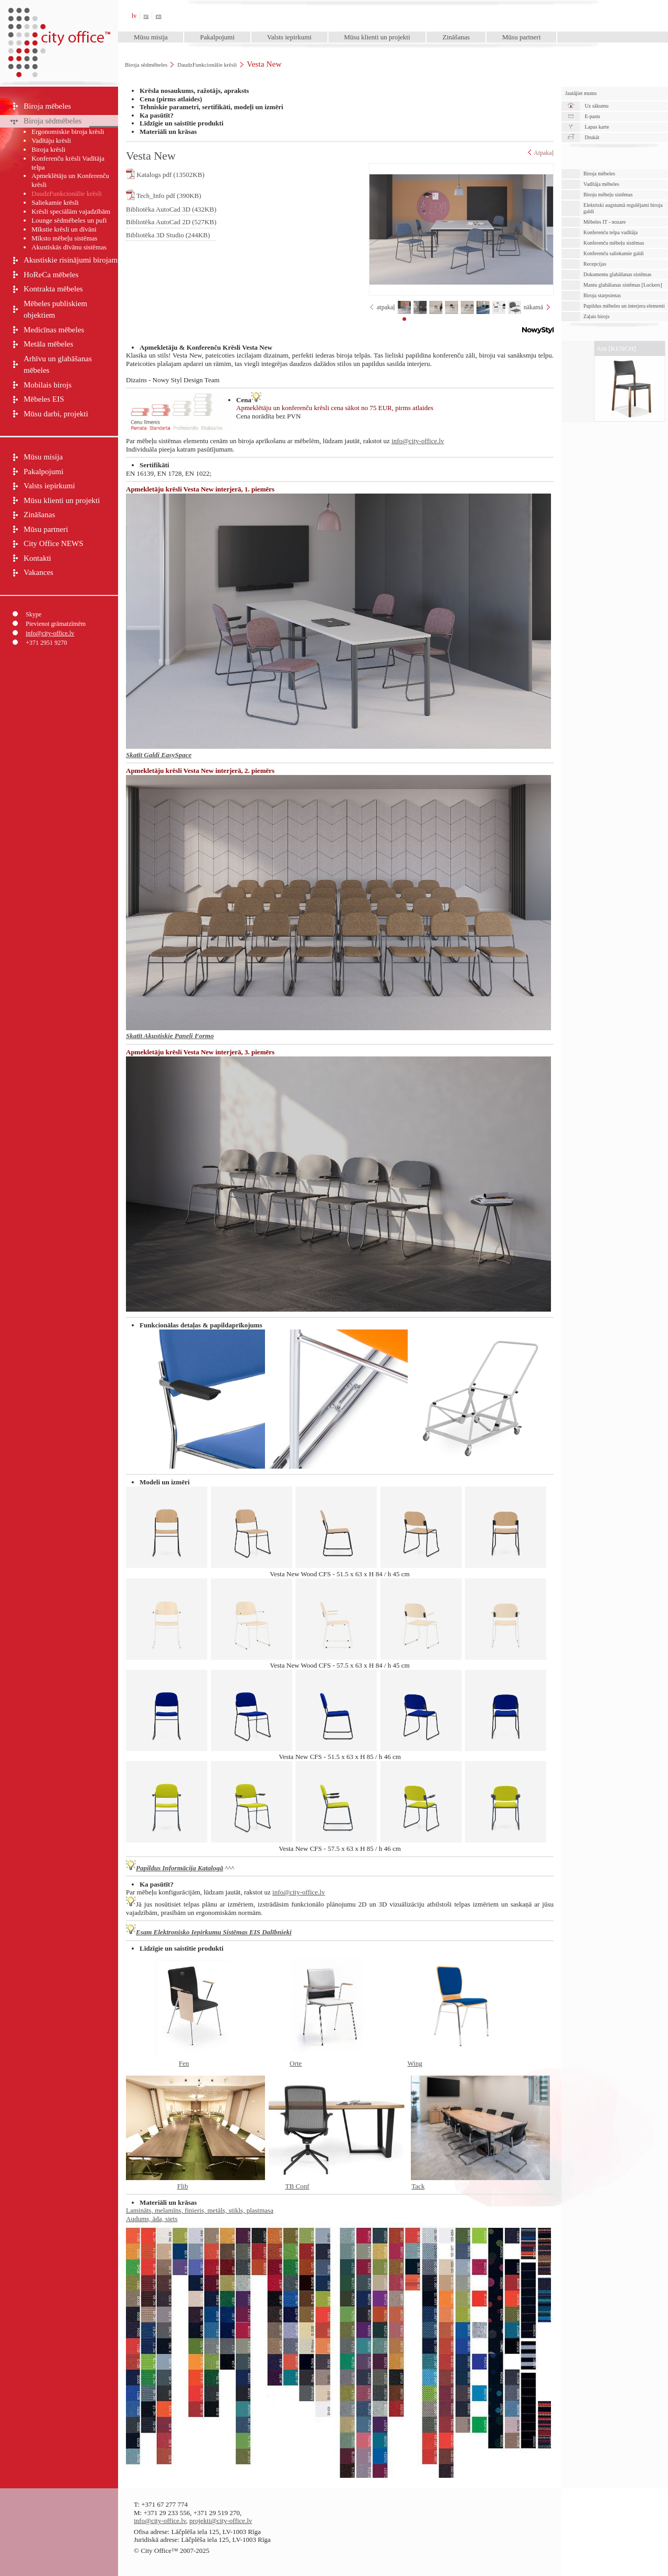 The width and height of the screenshot is (668, 2576). I want to click on Ergonomiskie biroja krēsli, so click(67, 131).